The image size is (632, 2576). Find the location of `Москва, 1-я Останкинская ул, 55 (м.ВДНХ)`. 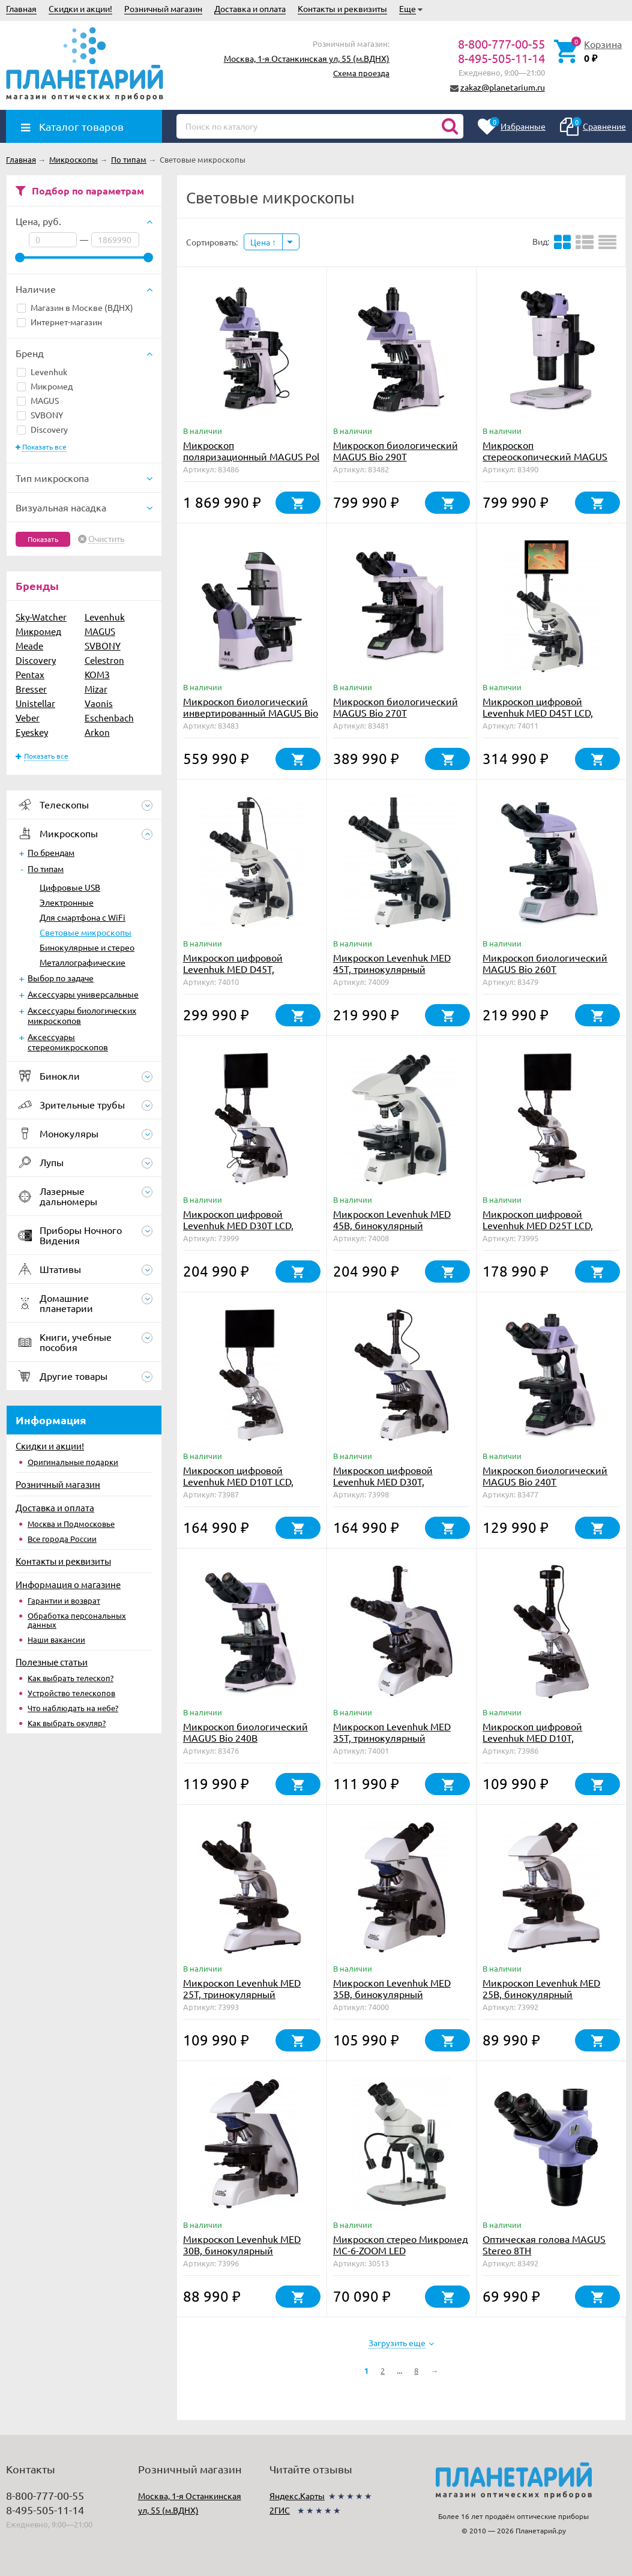

Москва, 1-я Останкинская ул, 55 (м.ВДНХ) is located at coordinates (307, 58).